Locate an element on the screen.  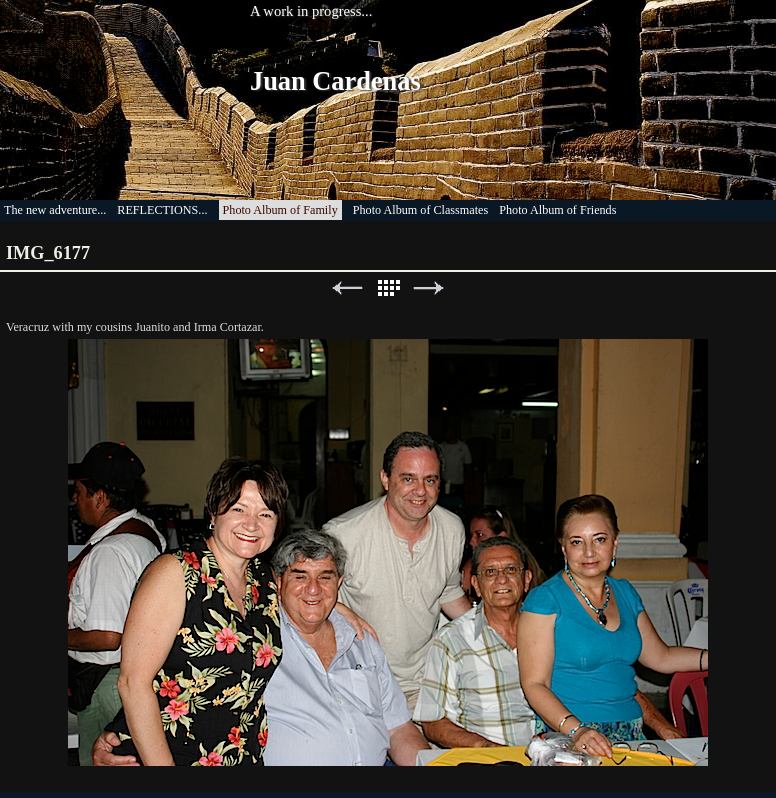
Next is located at coordinates (429, 288).